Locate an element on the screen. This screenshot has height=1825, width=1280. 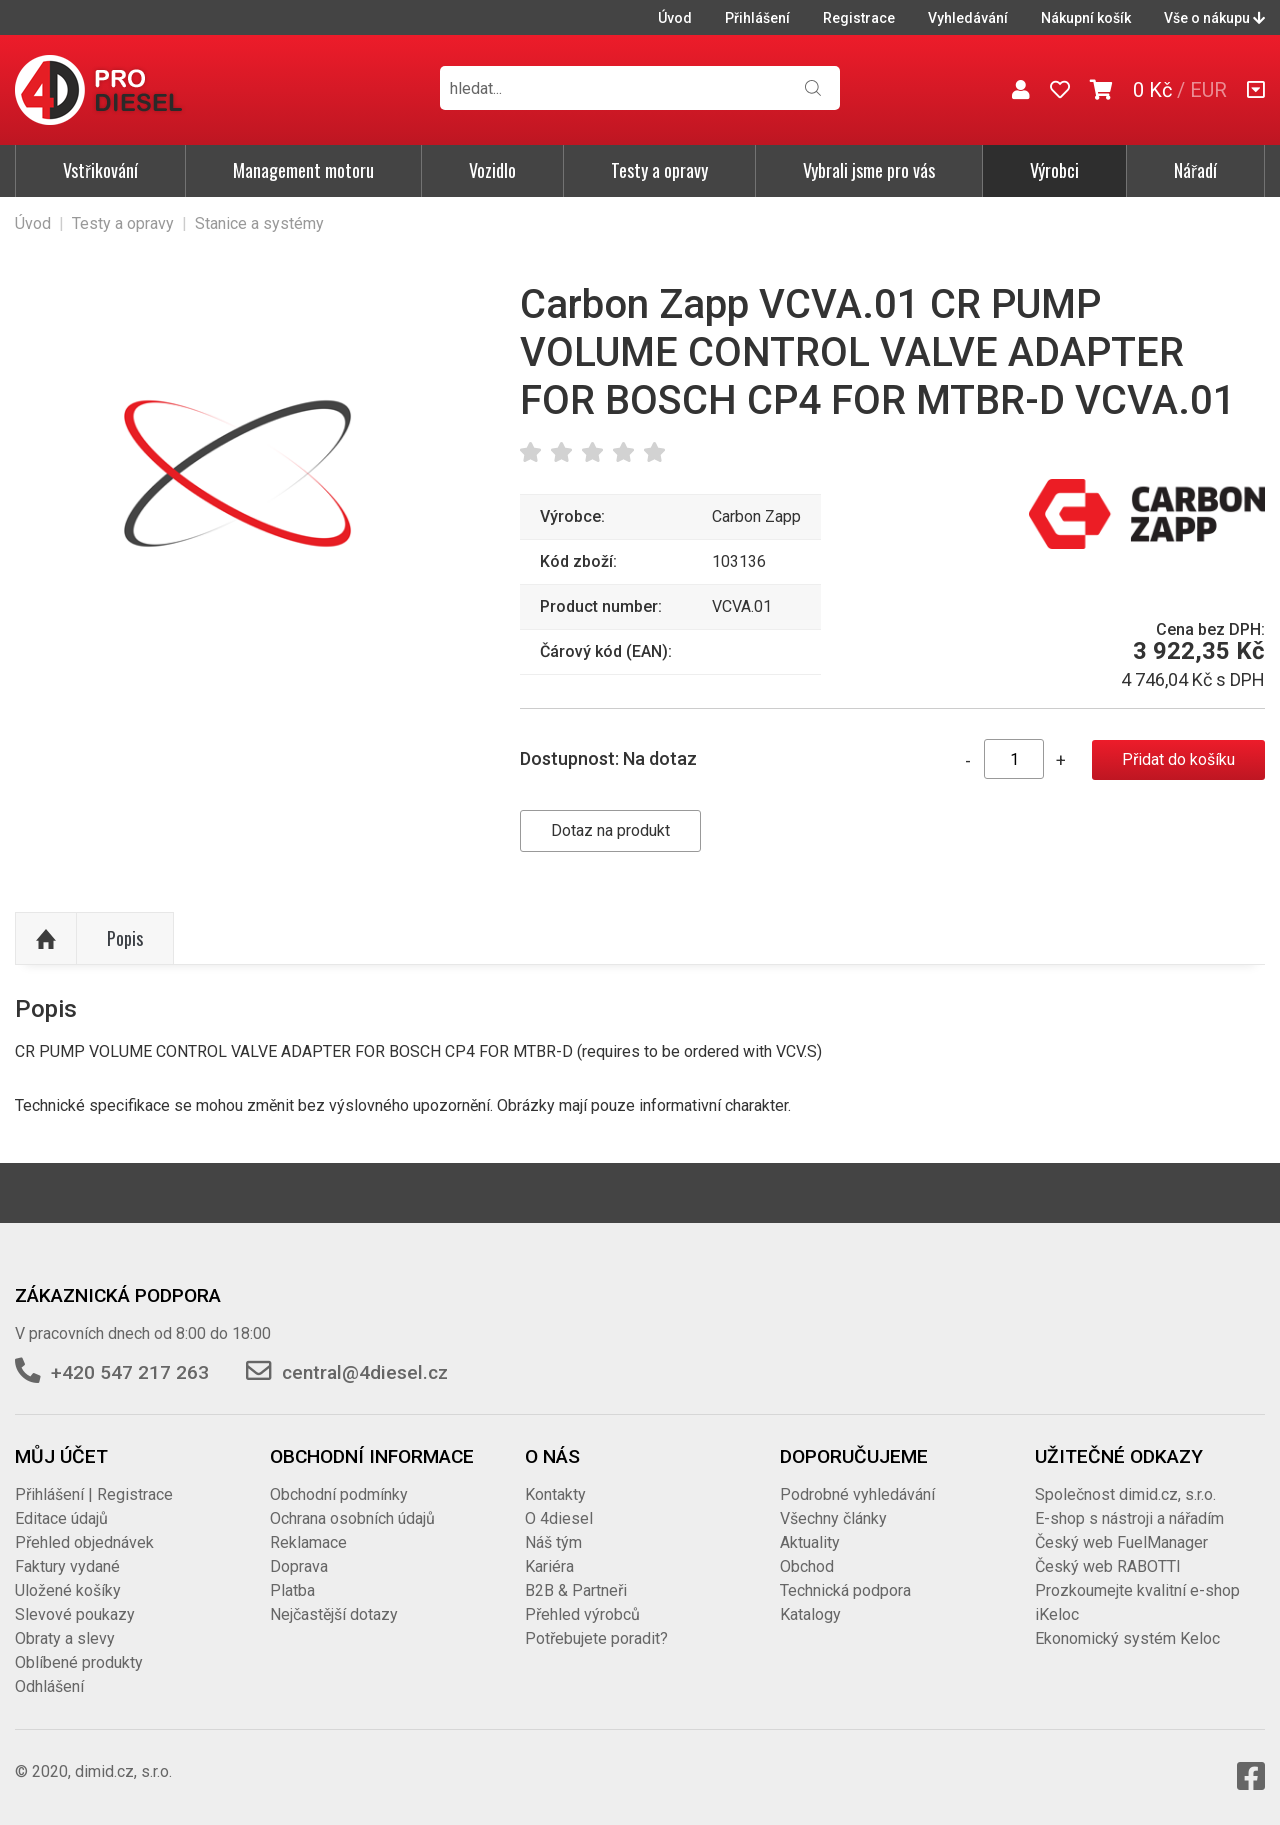
Testy a opravy is located at coordinates (659, 170).